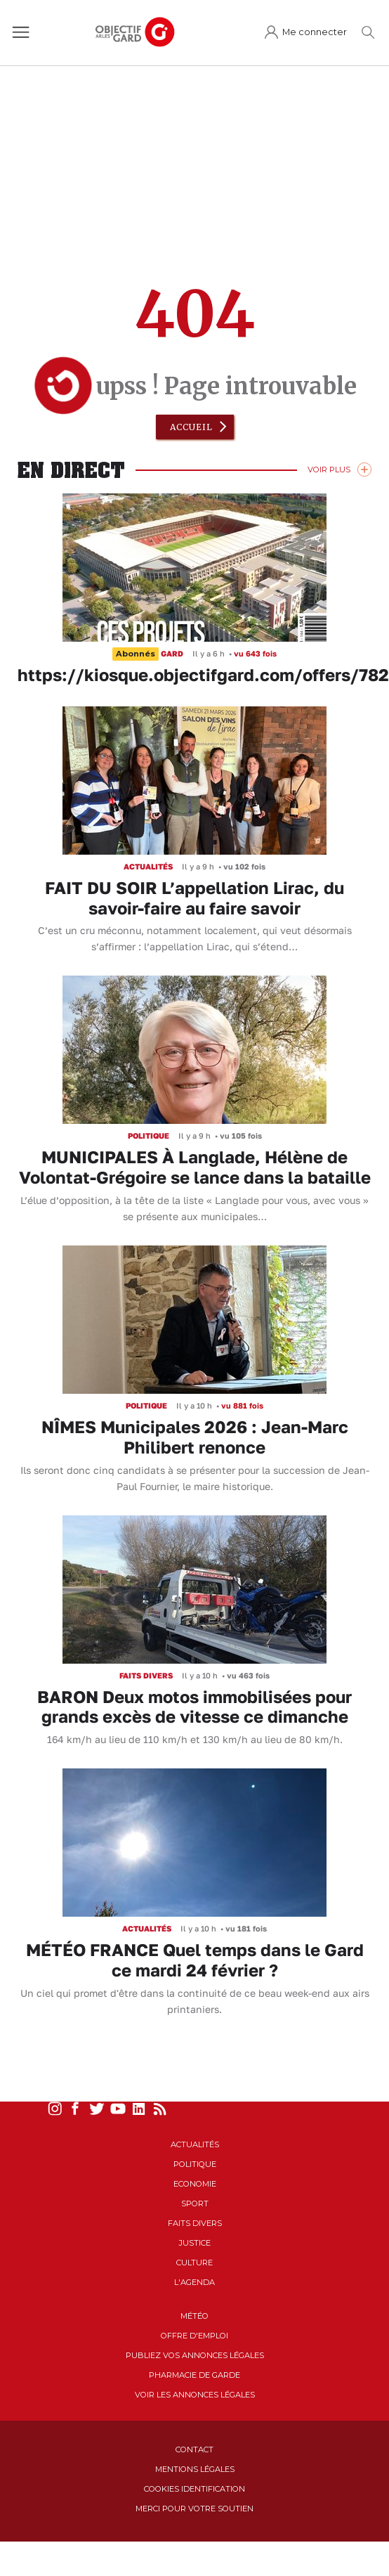 The height and width of the screenshot is (2576, 389). Describe the element at coordinates (194, 2375) in the screenshot. I see `Pharmacie de garde` at that location.